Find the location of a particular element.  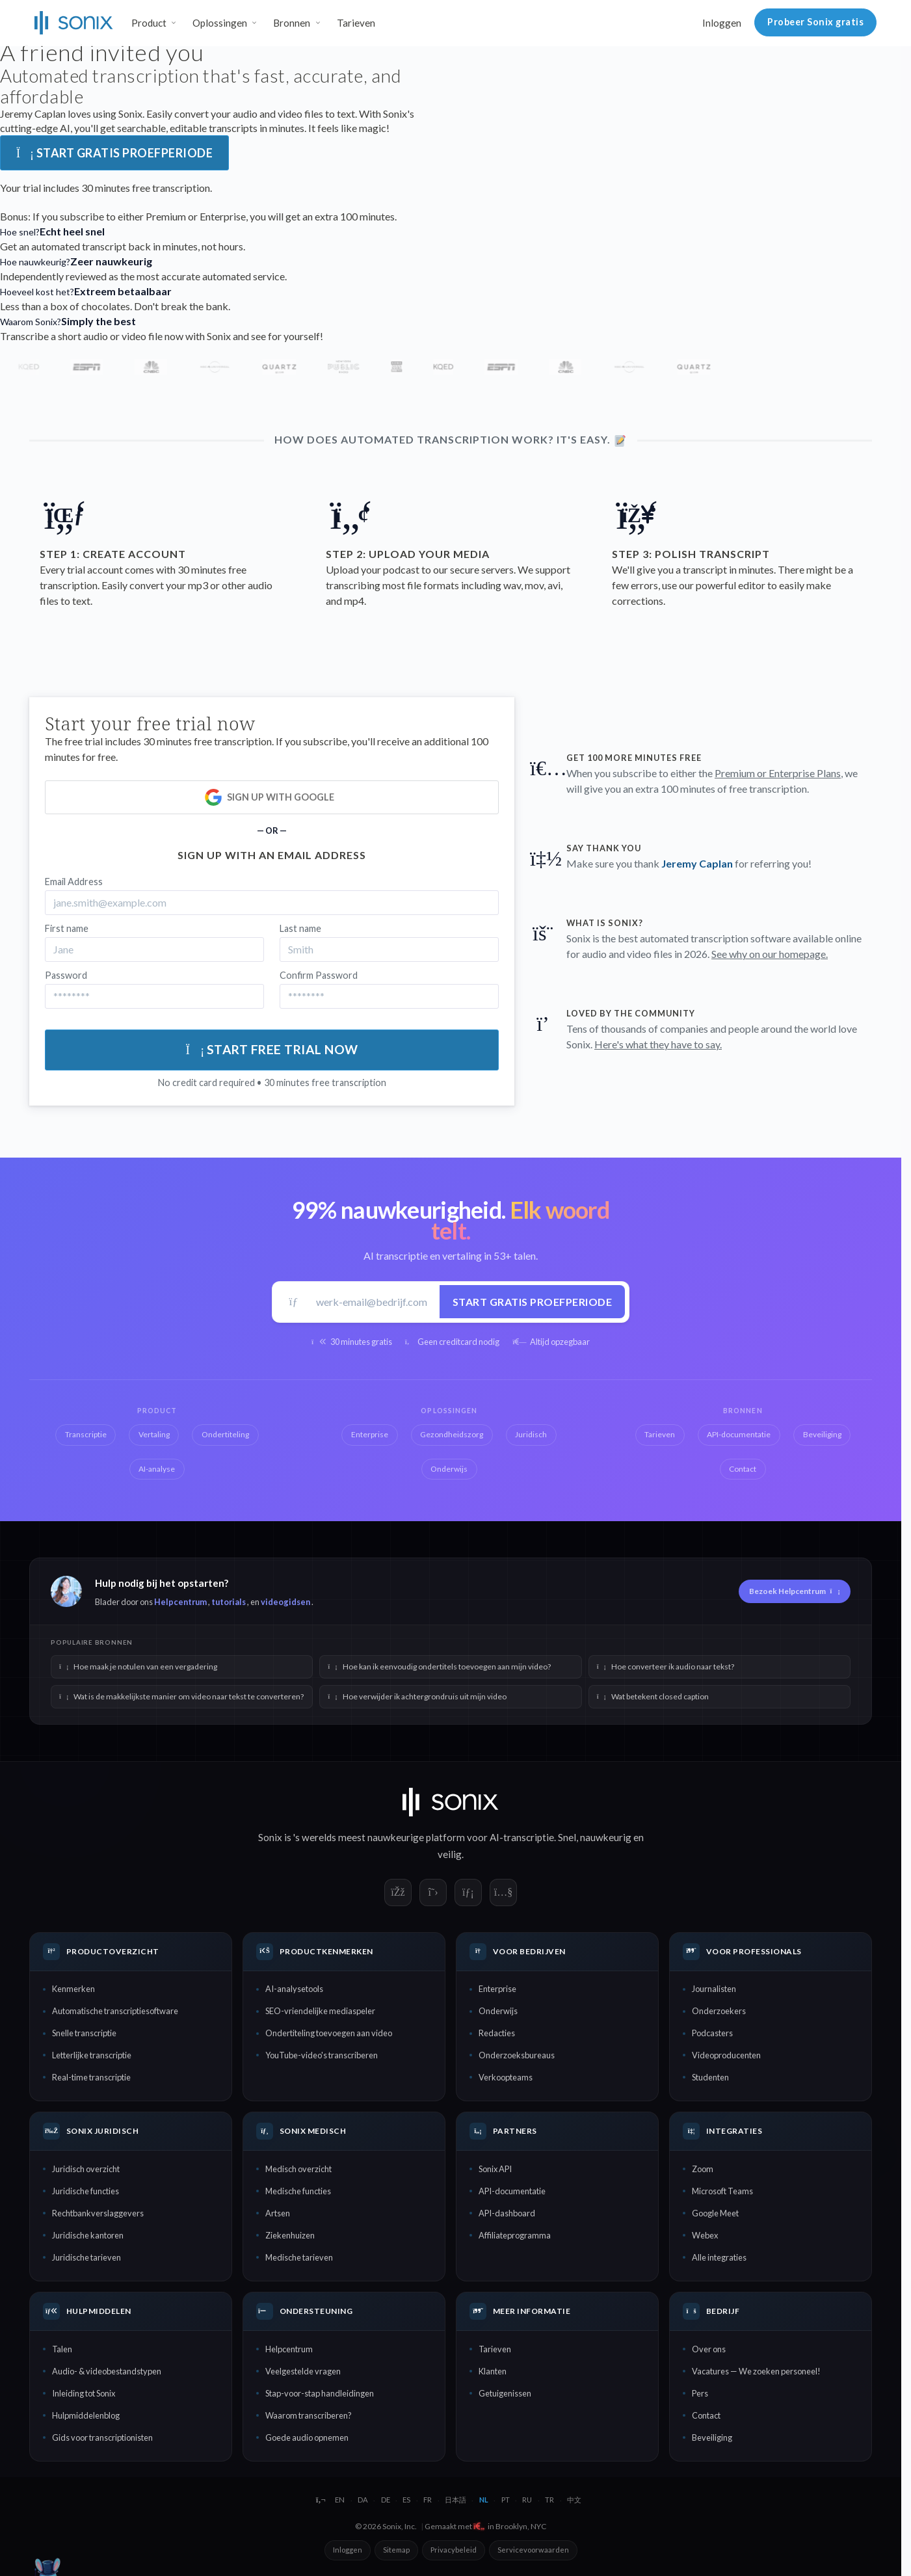

Rechtbankverslaggevers is located at coordinates (98, 2213).